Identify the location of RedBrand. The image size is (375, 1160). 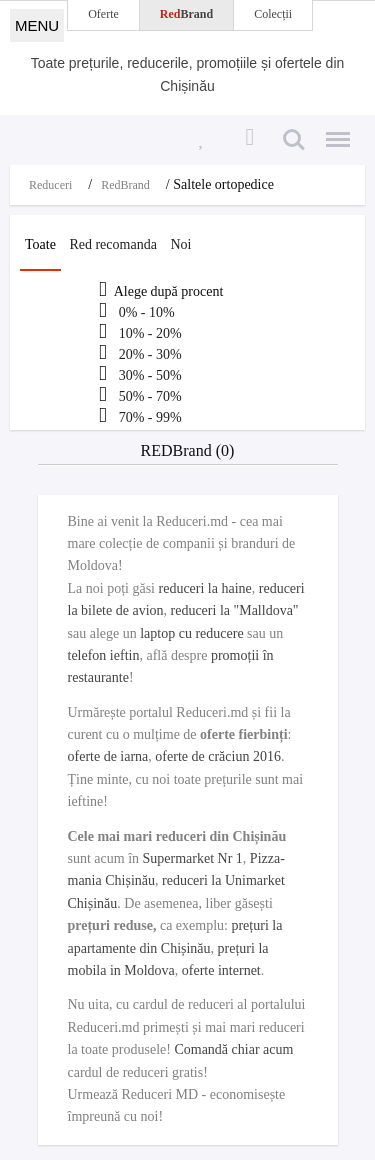
(125, 185).